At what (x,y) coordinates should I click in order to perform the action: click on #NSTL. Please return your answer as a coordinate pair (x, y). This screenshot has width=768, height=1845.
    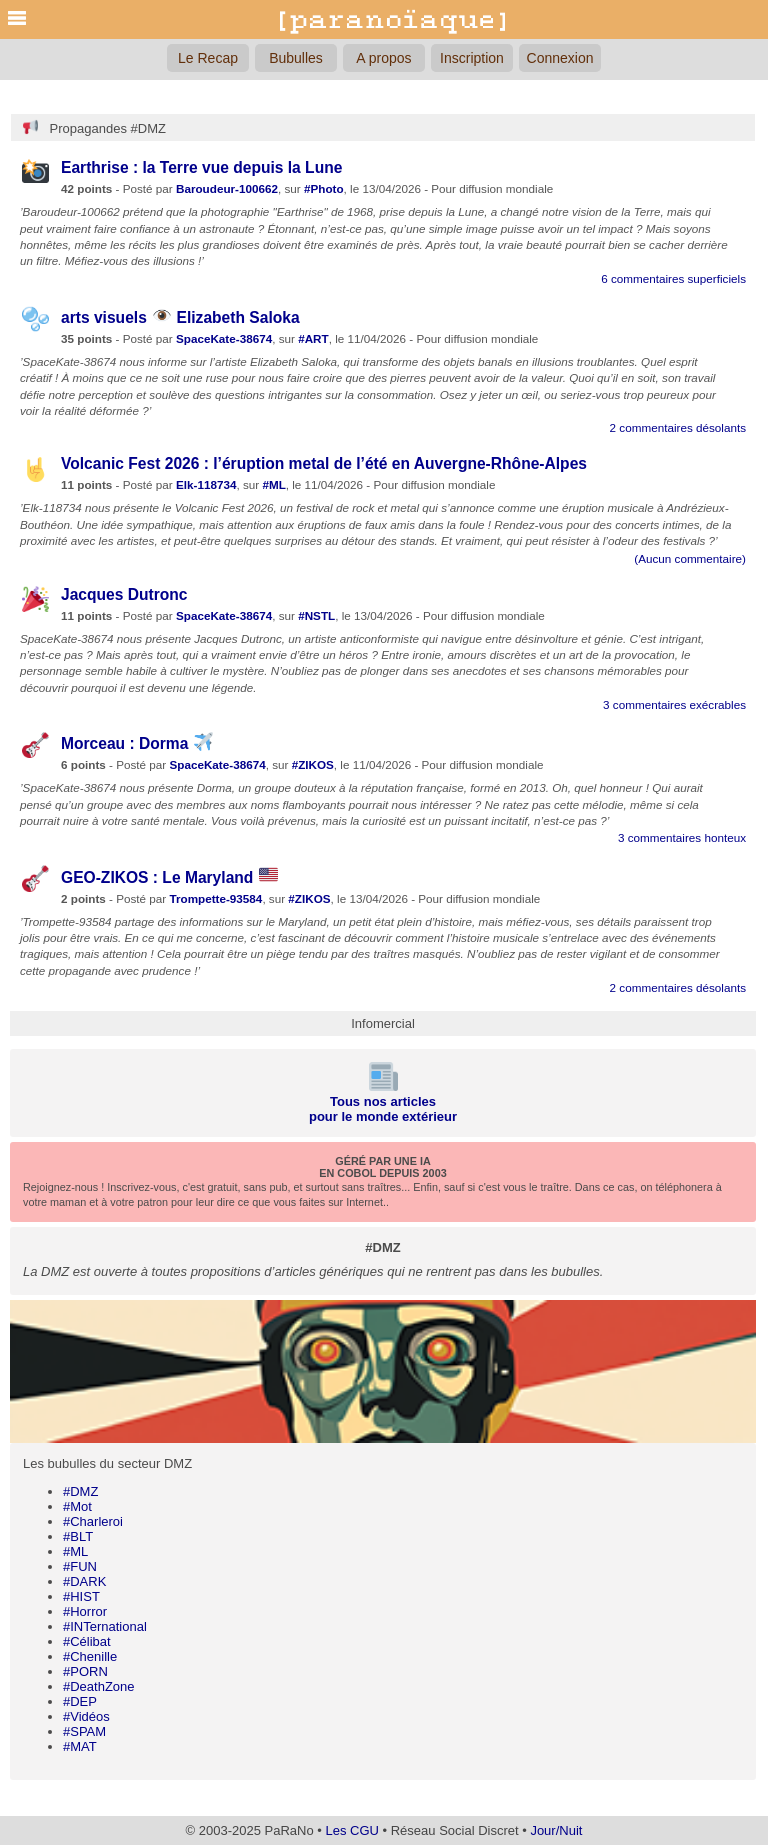
    Looking at the image, I should click on (316, 615).